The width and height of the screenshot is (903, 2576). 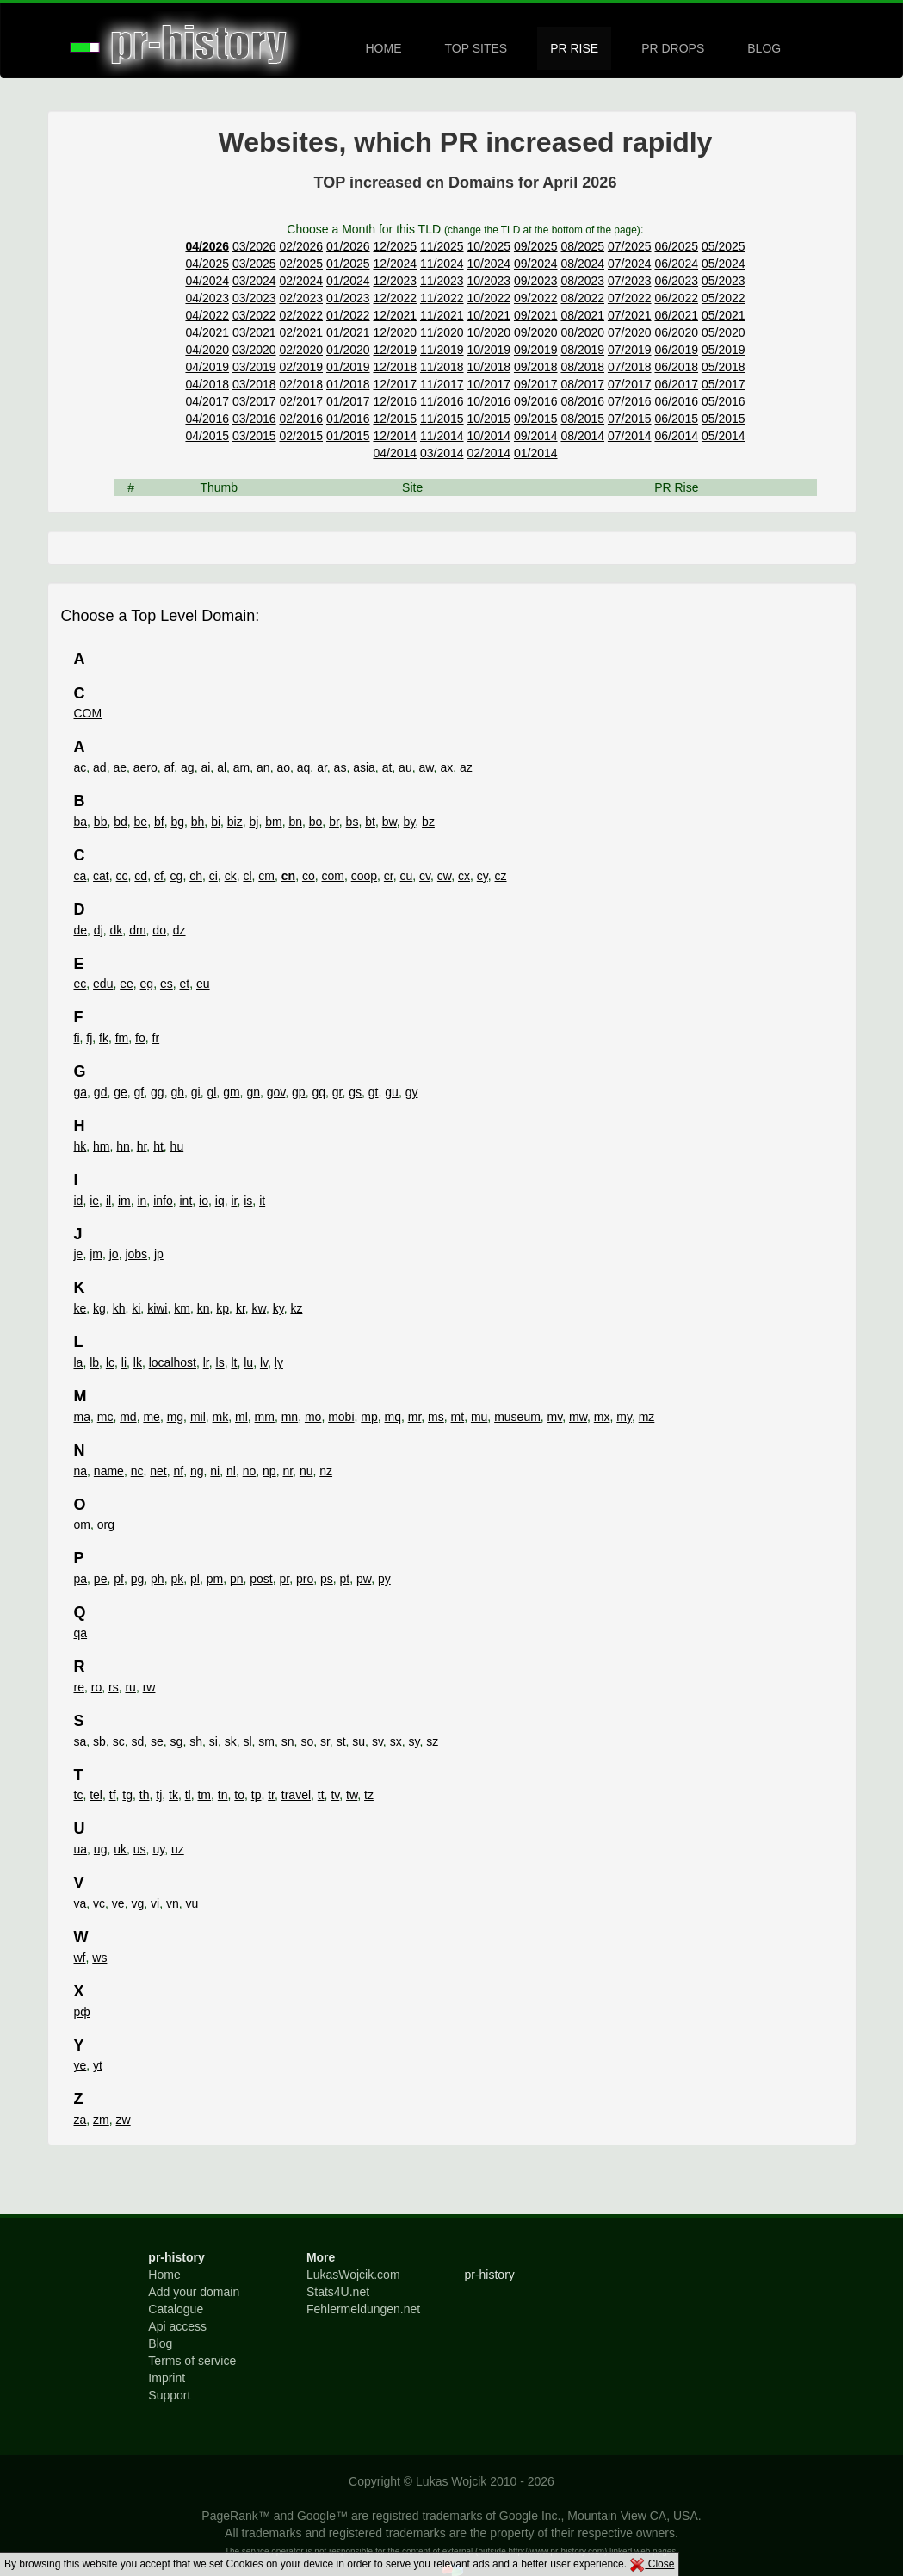 What do you see at coordinates (136, 1254) in the screenshot?
I see `jobs` at bounding box center [136, 1254].